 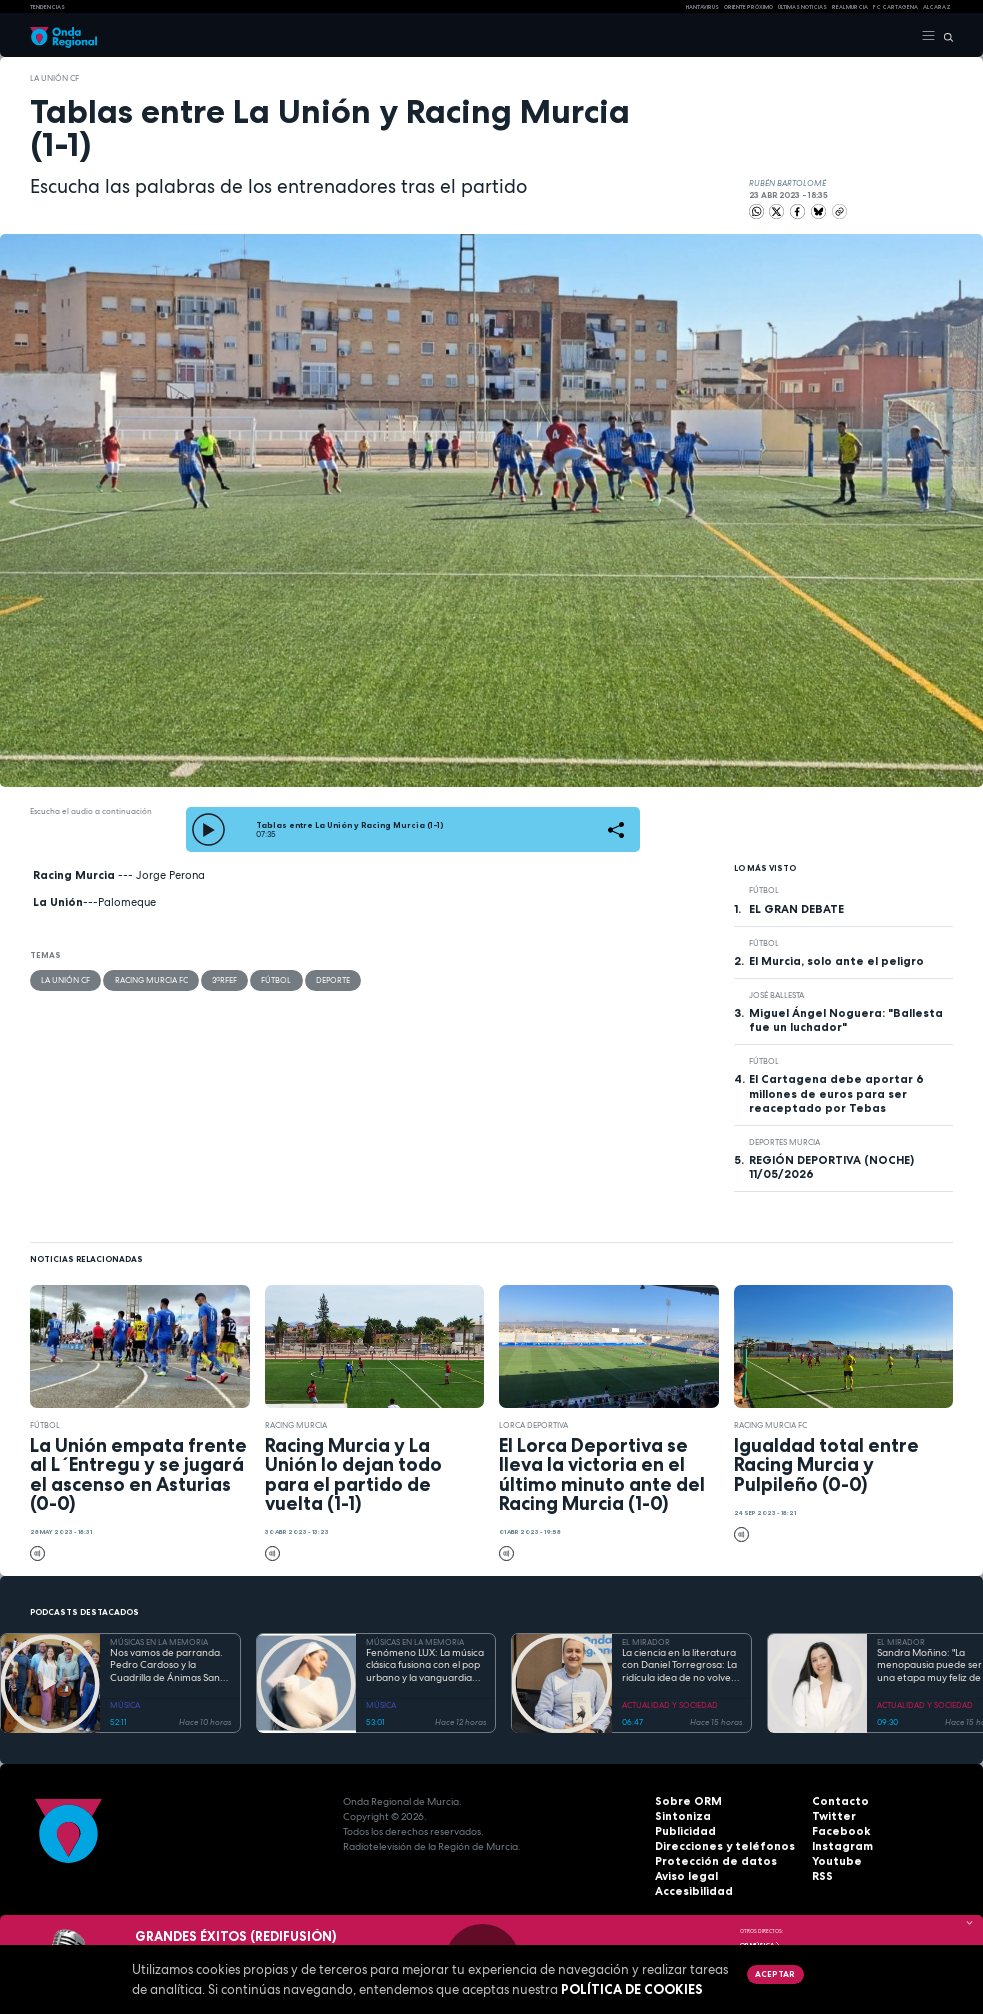 I want to click on Facebook, so click(x=837, y=1831).